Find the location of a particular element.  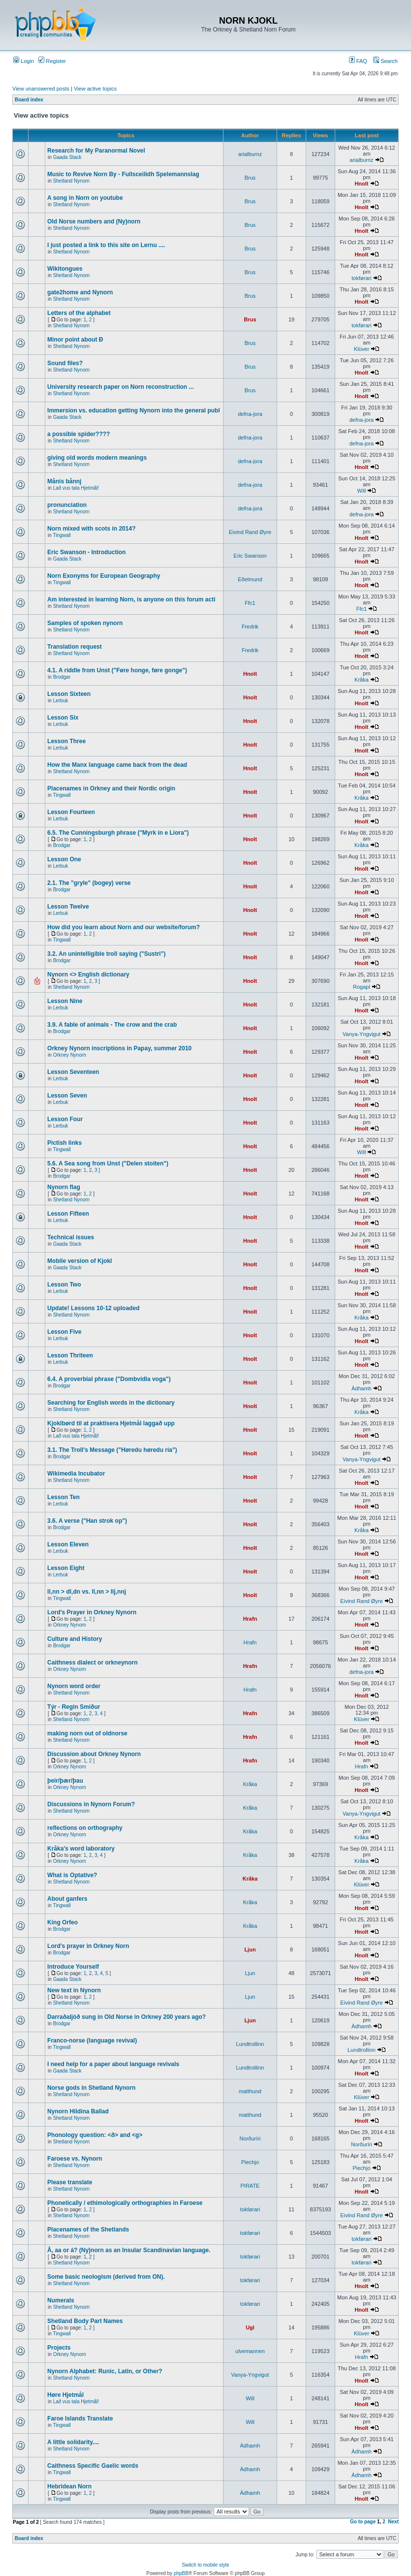

Kråka is located at coordinates (361, 680).